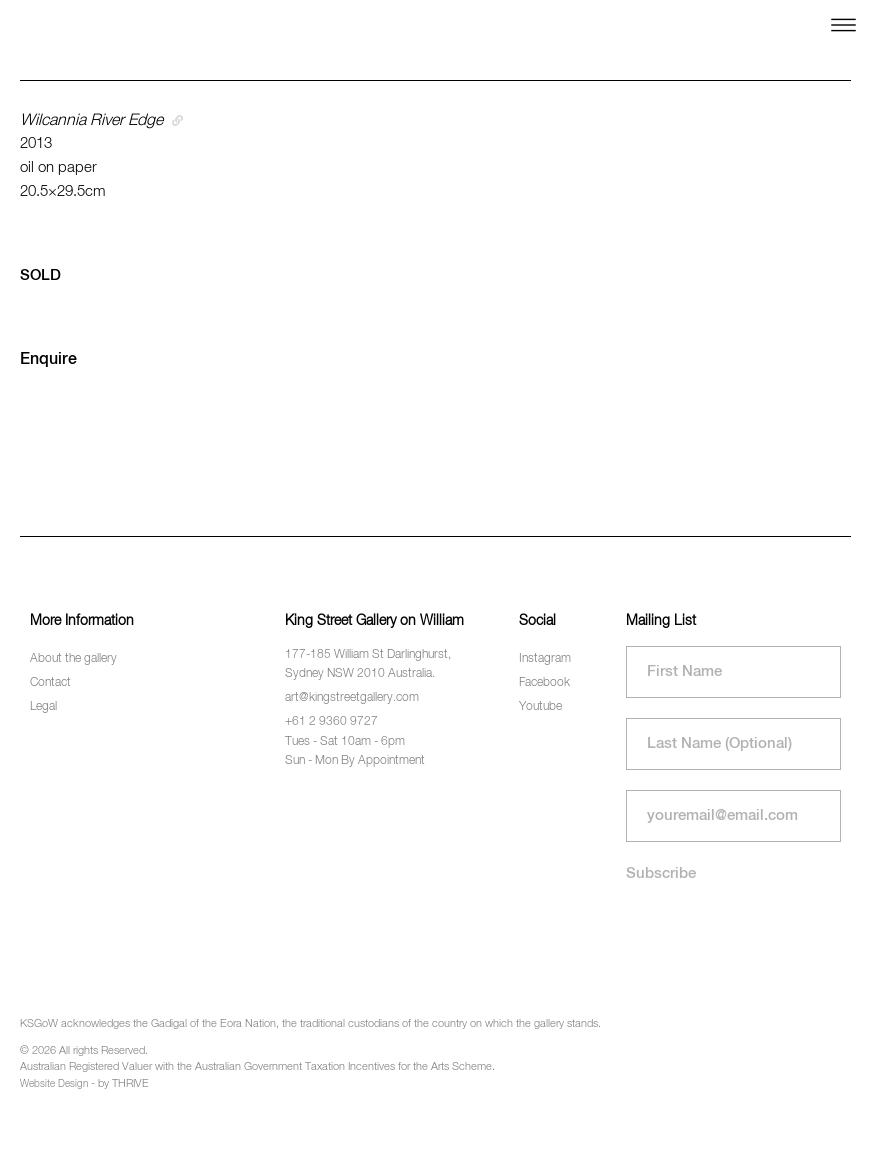 The height and width of the screenshot is (1167, 871). Describe the element at coordinates (331, 722) in the screenshot. I see `+61 2 9360 9727` at that location.